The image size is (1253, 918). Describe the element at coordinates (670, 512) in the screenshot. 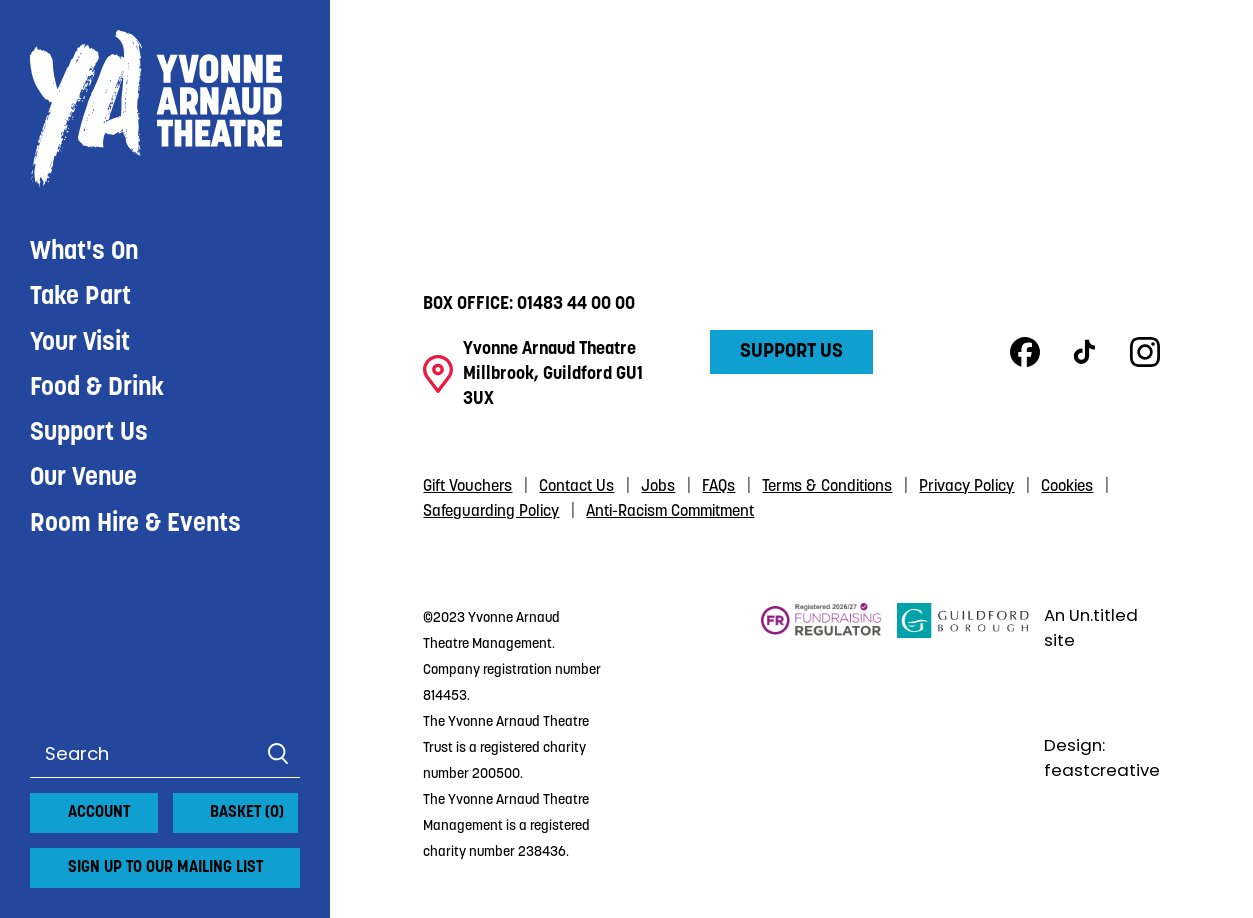

I see `Anti-Racism Commitment` at that location.